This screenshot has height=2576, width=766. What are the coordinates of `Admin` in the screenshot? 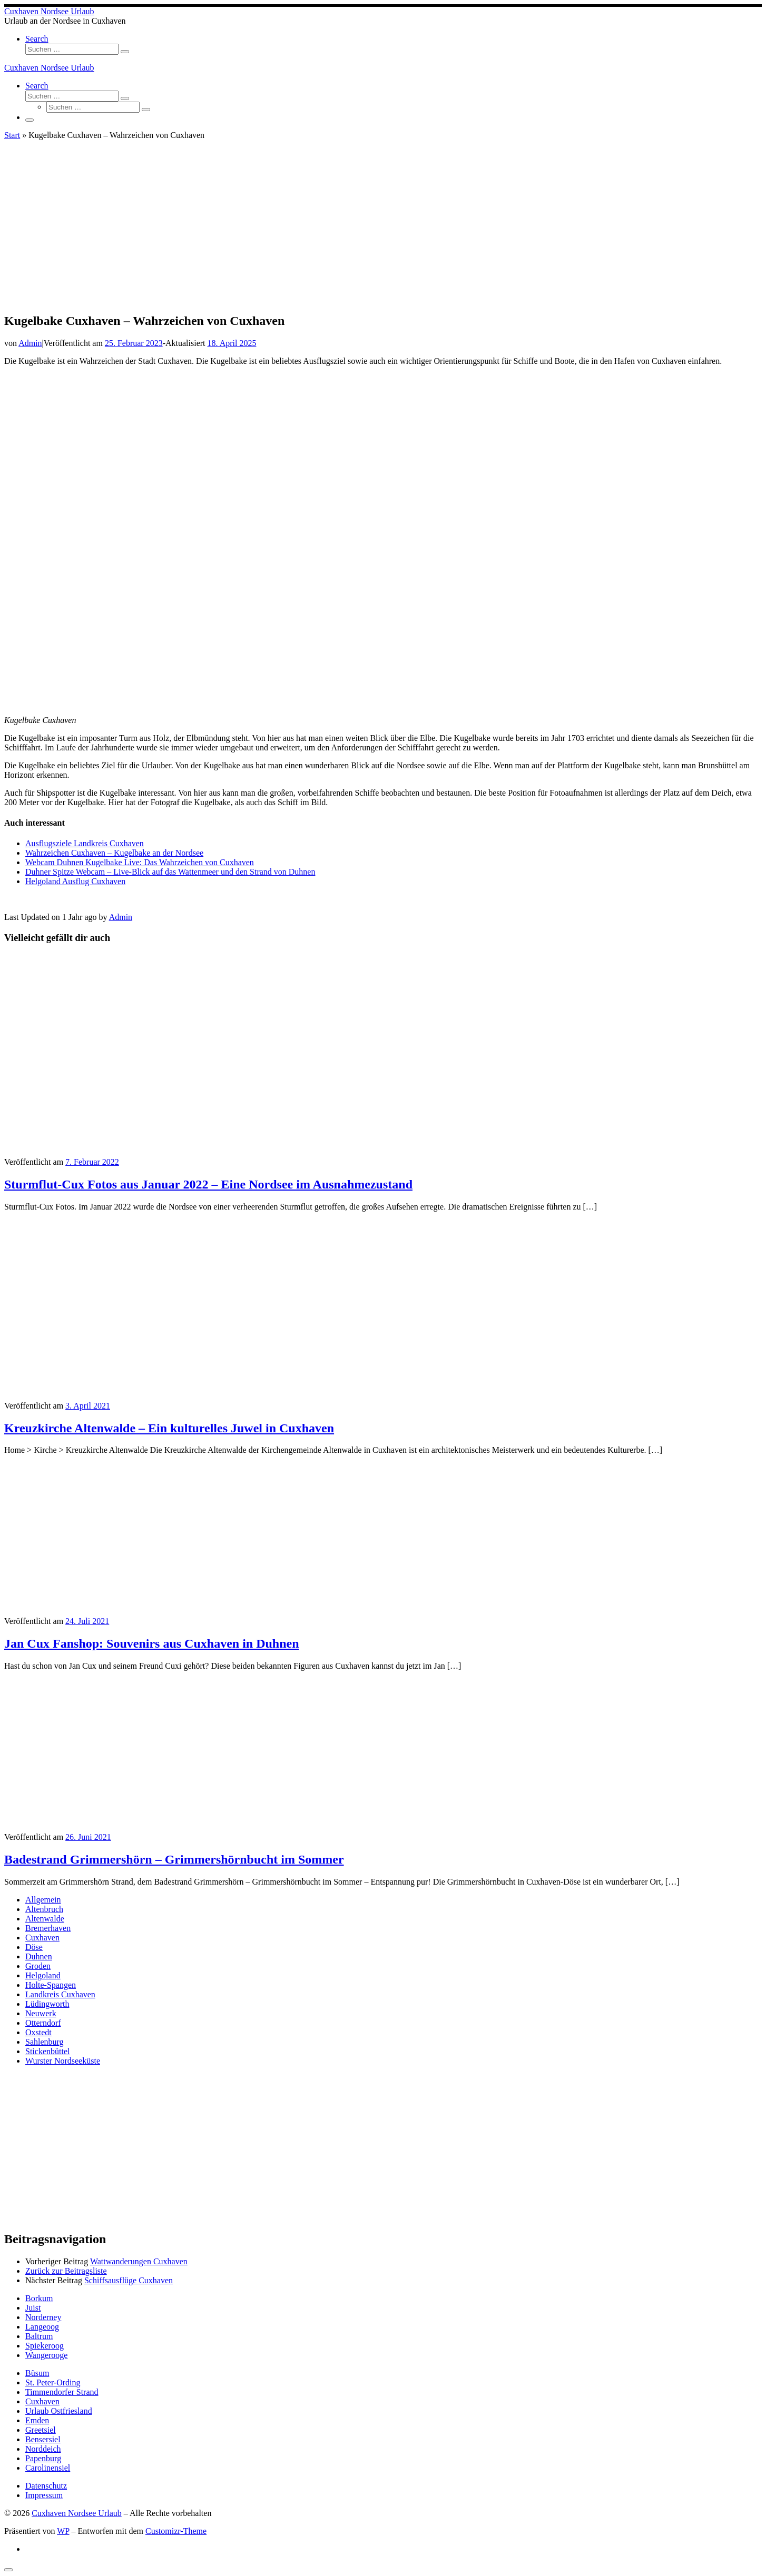 It's located at (30, 343).